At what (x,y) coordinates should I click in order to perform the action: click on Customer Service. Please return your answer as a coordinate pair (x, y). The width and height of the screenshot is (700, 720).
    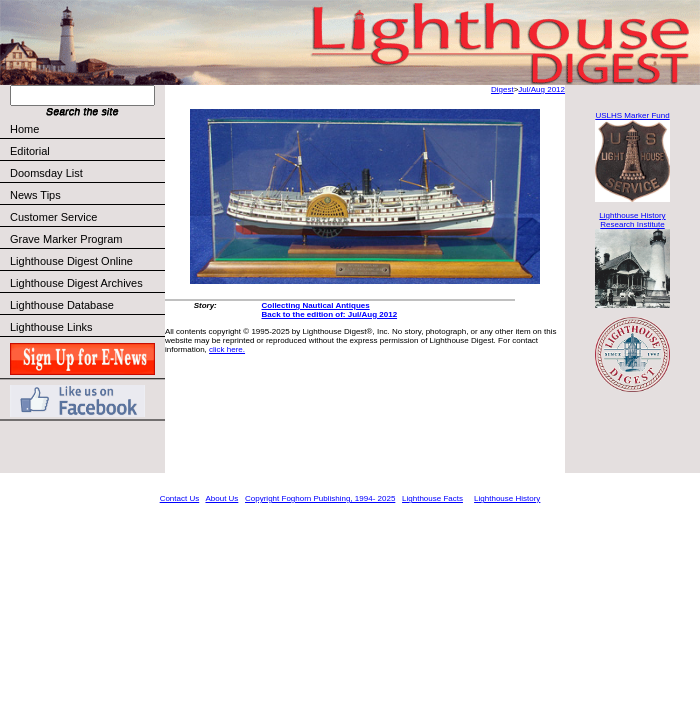
    Looking at the image, I should click on (86, 217).